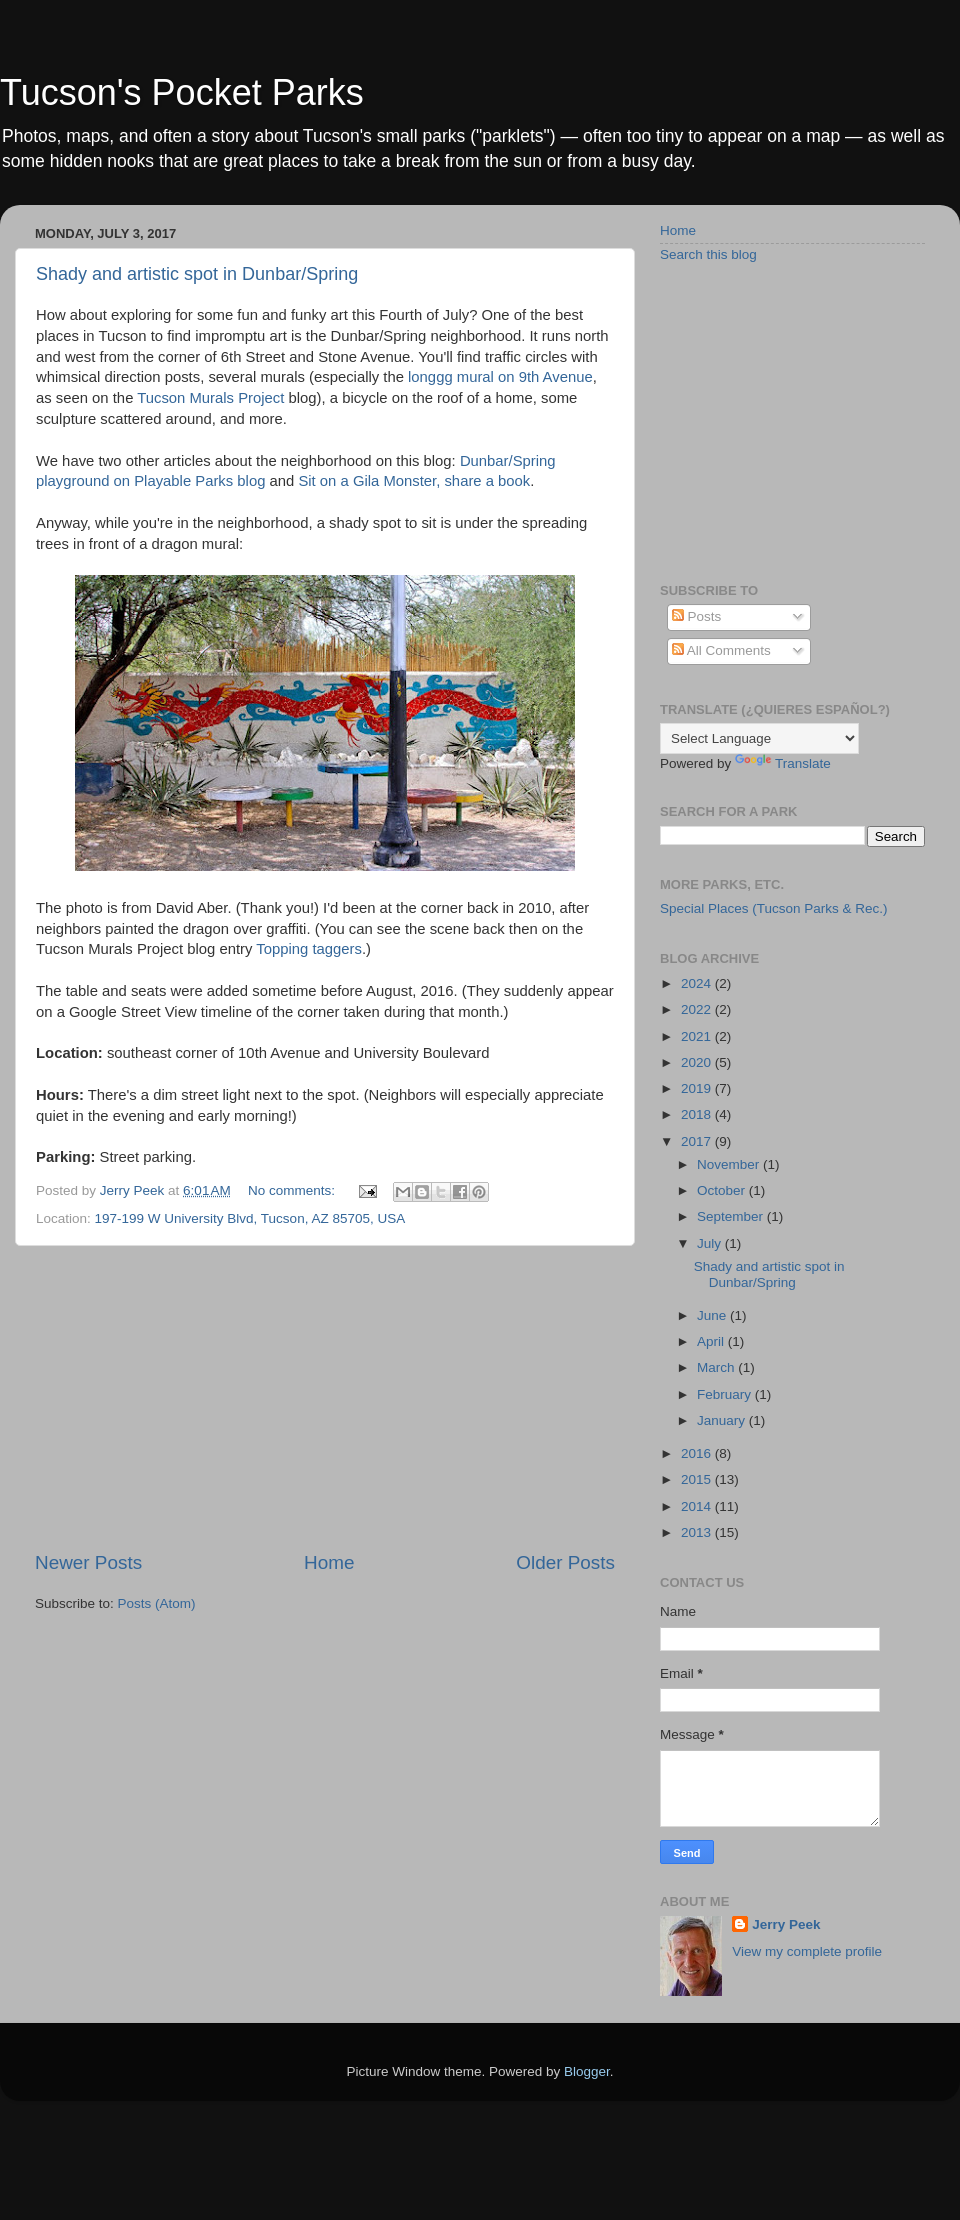 Image resolution: width=960 pixels, height=2220 pixels. I want to click on 2015, so click(698, 1479).